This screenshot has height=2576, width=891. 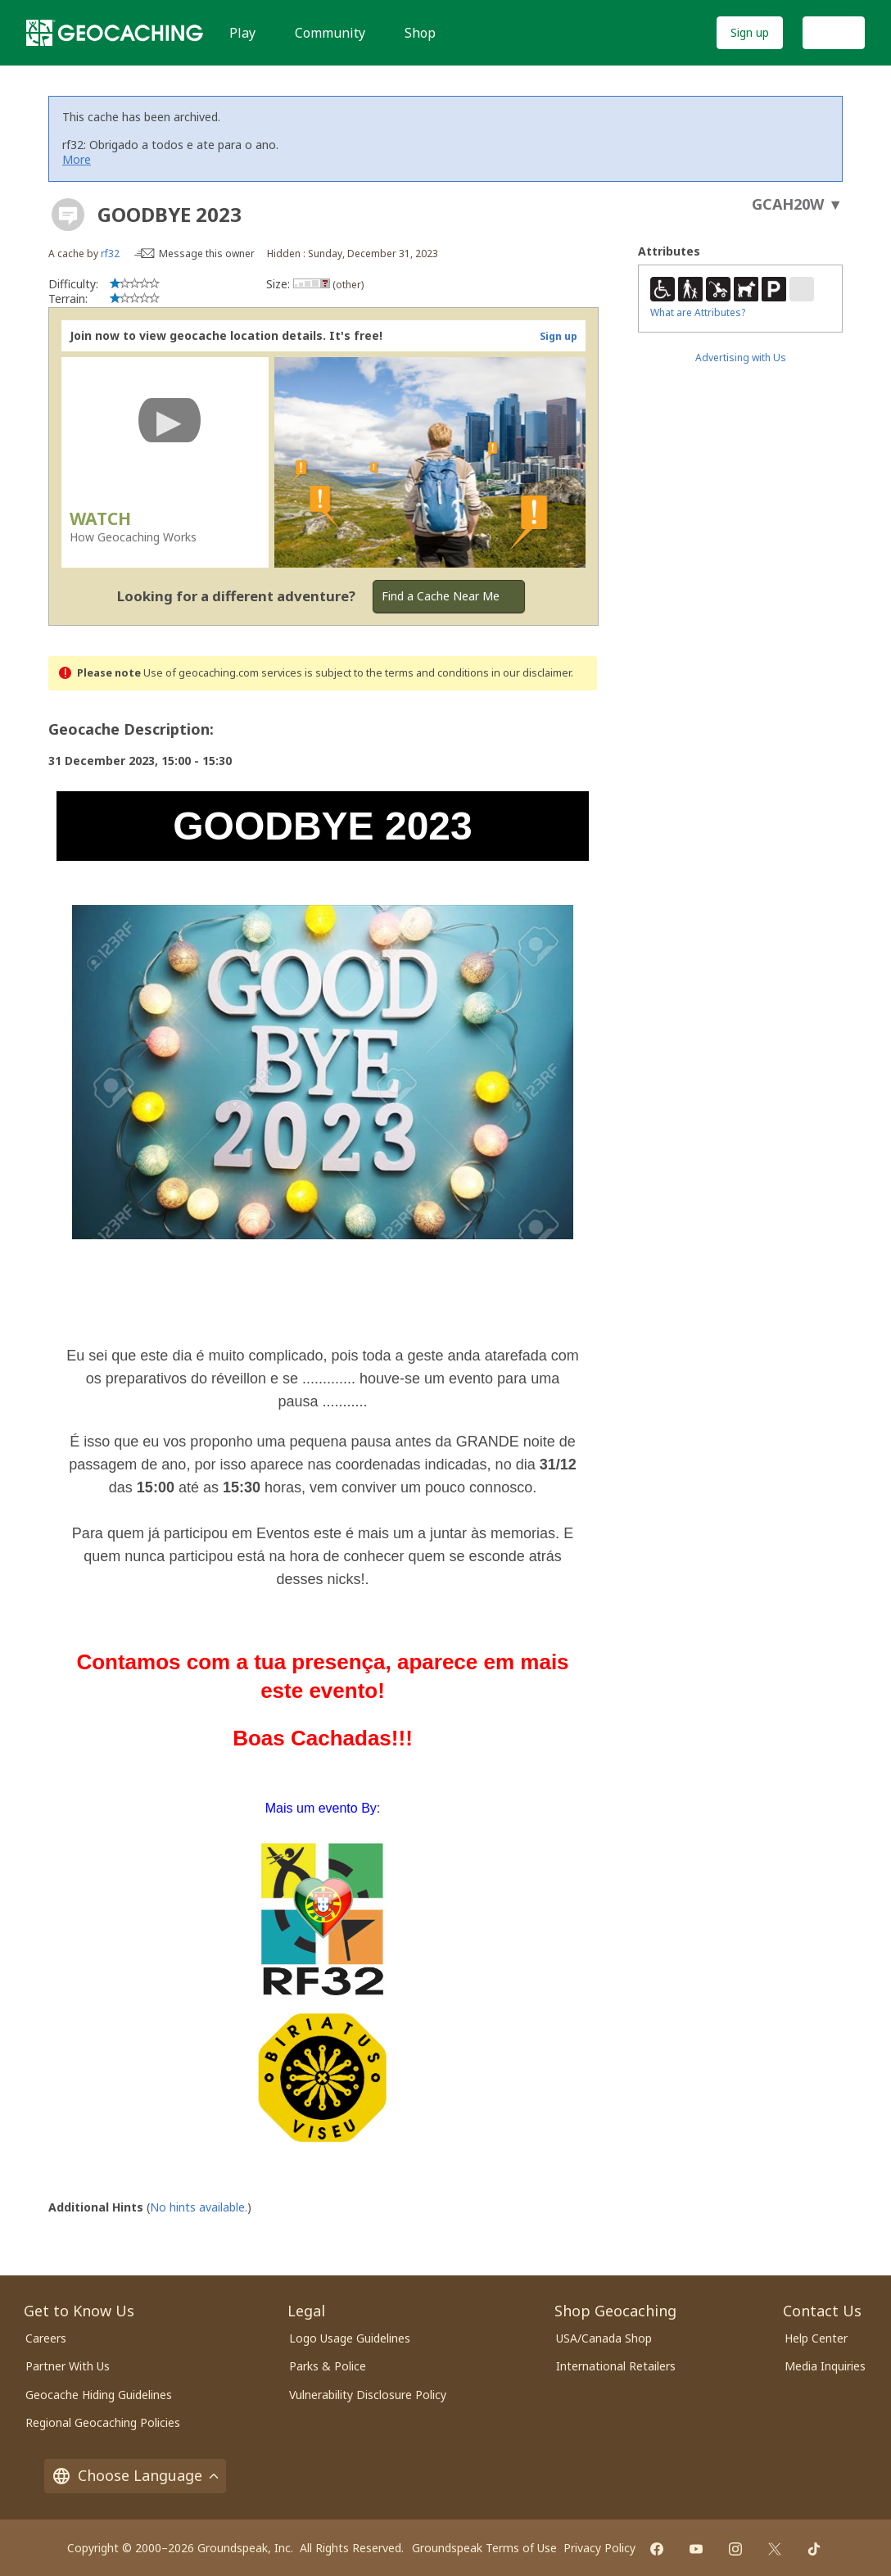 I want to click on Play, so click(x=242, y=33).